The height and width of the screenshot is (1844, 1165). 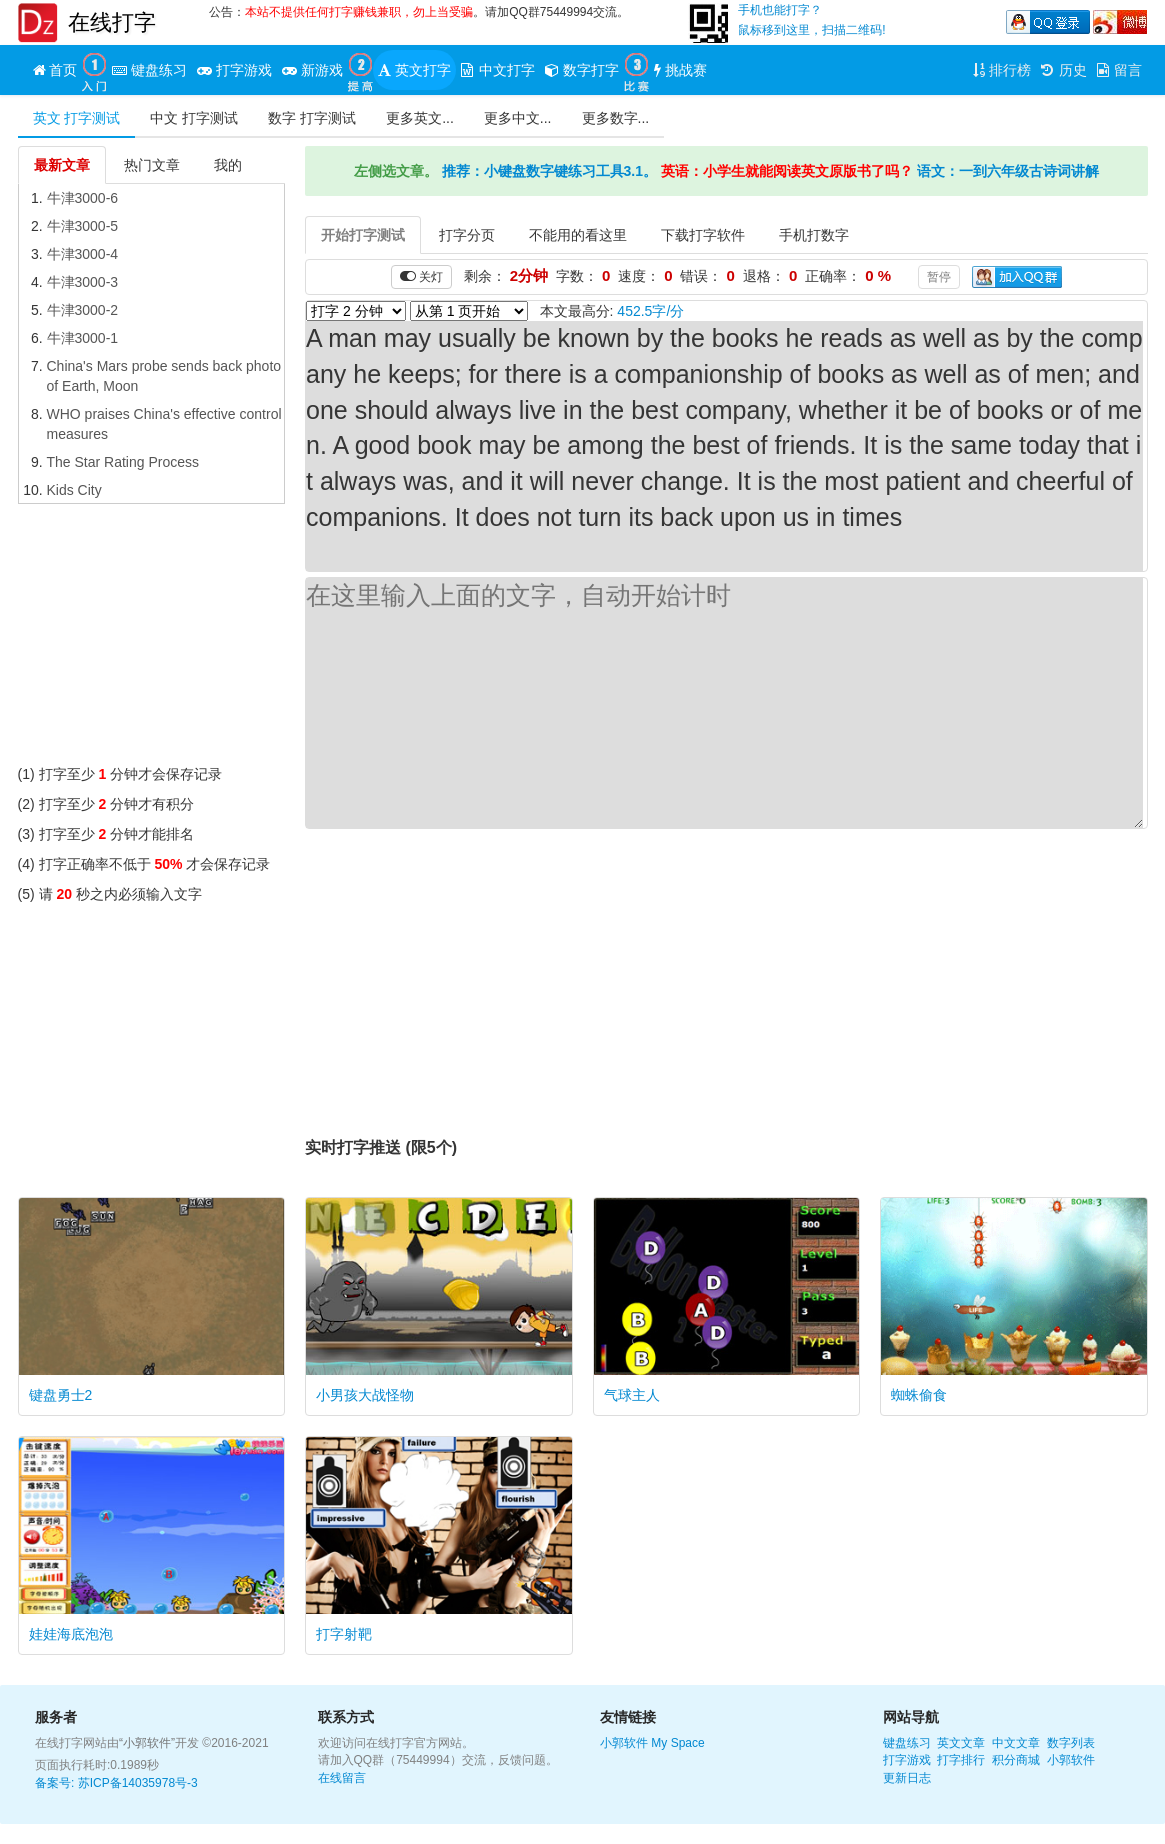 I want to click on 语文：一到六年级古诗词讲解, so click(x=1008, y=171).